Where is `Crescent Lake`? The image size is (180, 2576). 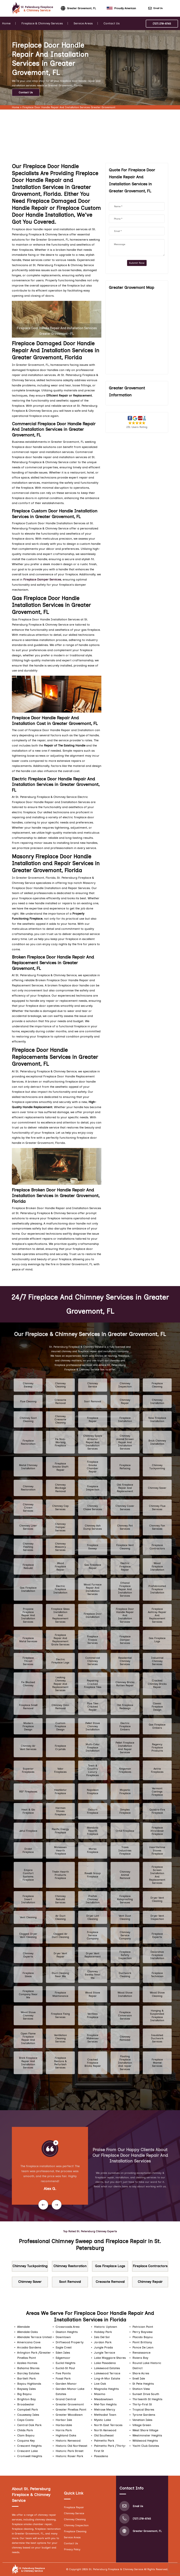
Crescent Lake is located at coordinates (27, 2451).